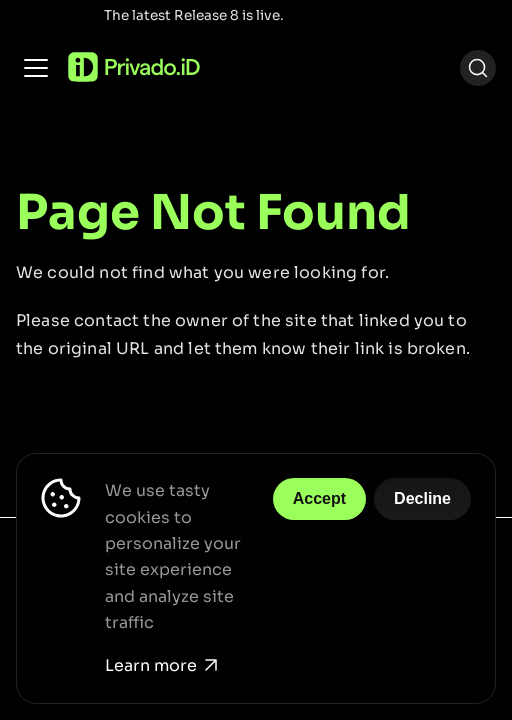 The width and height of the screenshot is (512, 720). What do you see at coordinates (36, 68) in the screenshot?
I see `[Toggle navigation bar]` at bounding box center [36, 68].